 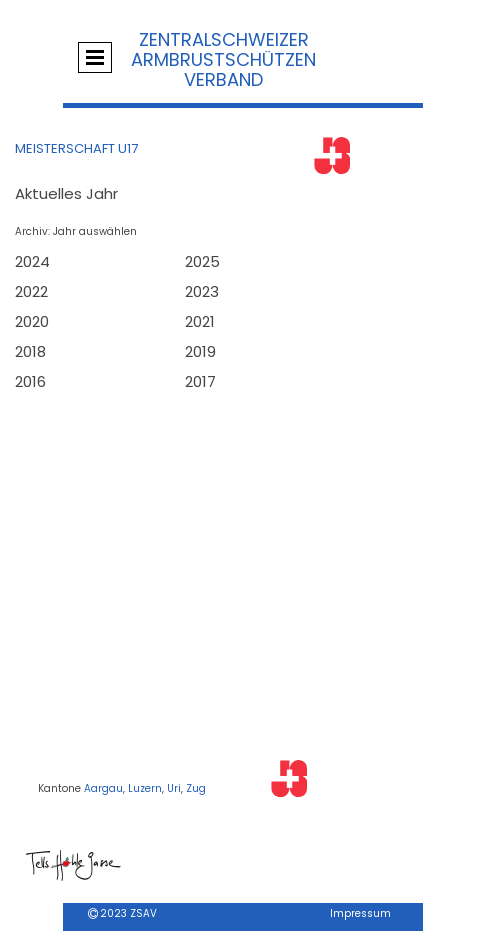 What do you see at coordinates (196, 788) in the screenshot?
I see `Zug` at bounding box center [196, 788].